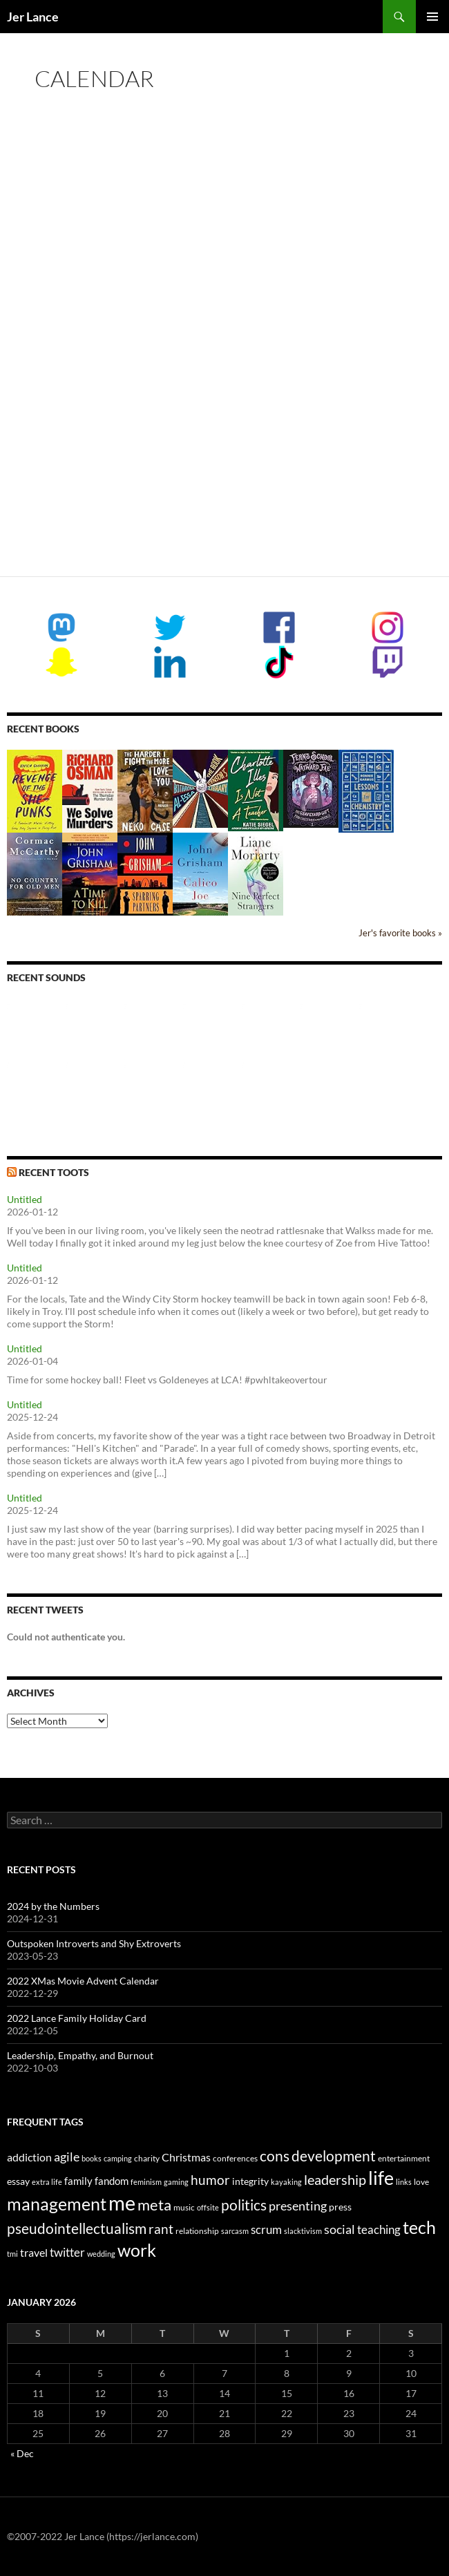 This screenshot has width=449, height=2576. Describe the element at coordinates (33, 16) in the screenshot. I see `Jer Lance` at that location.